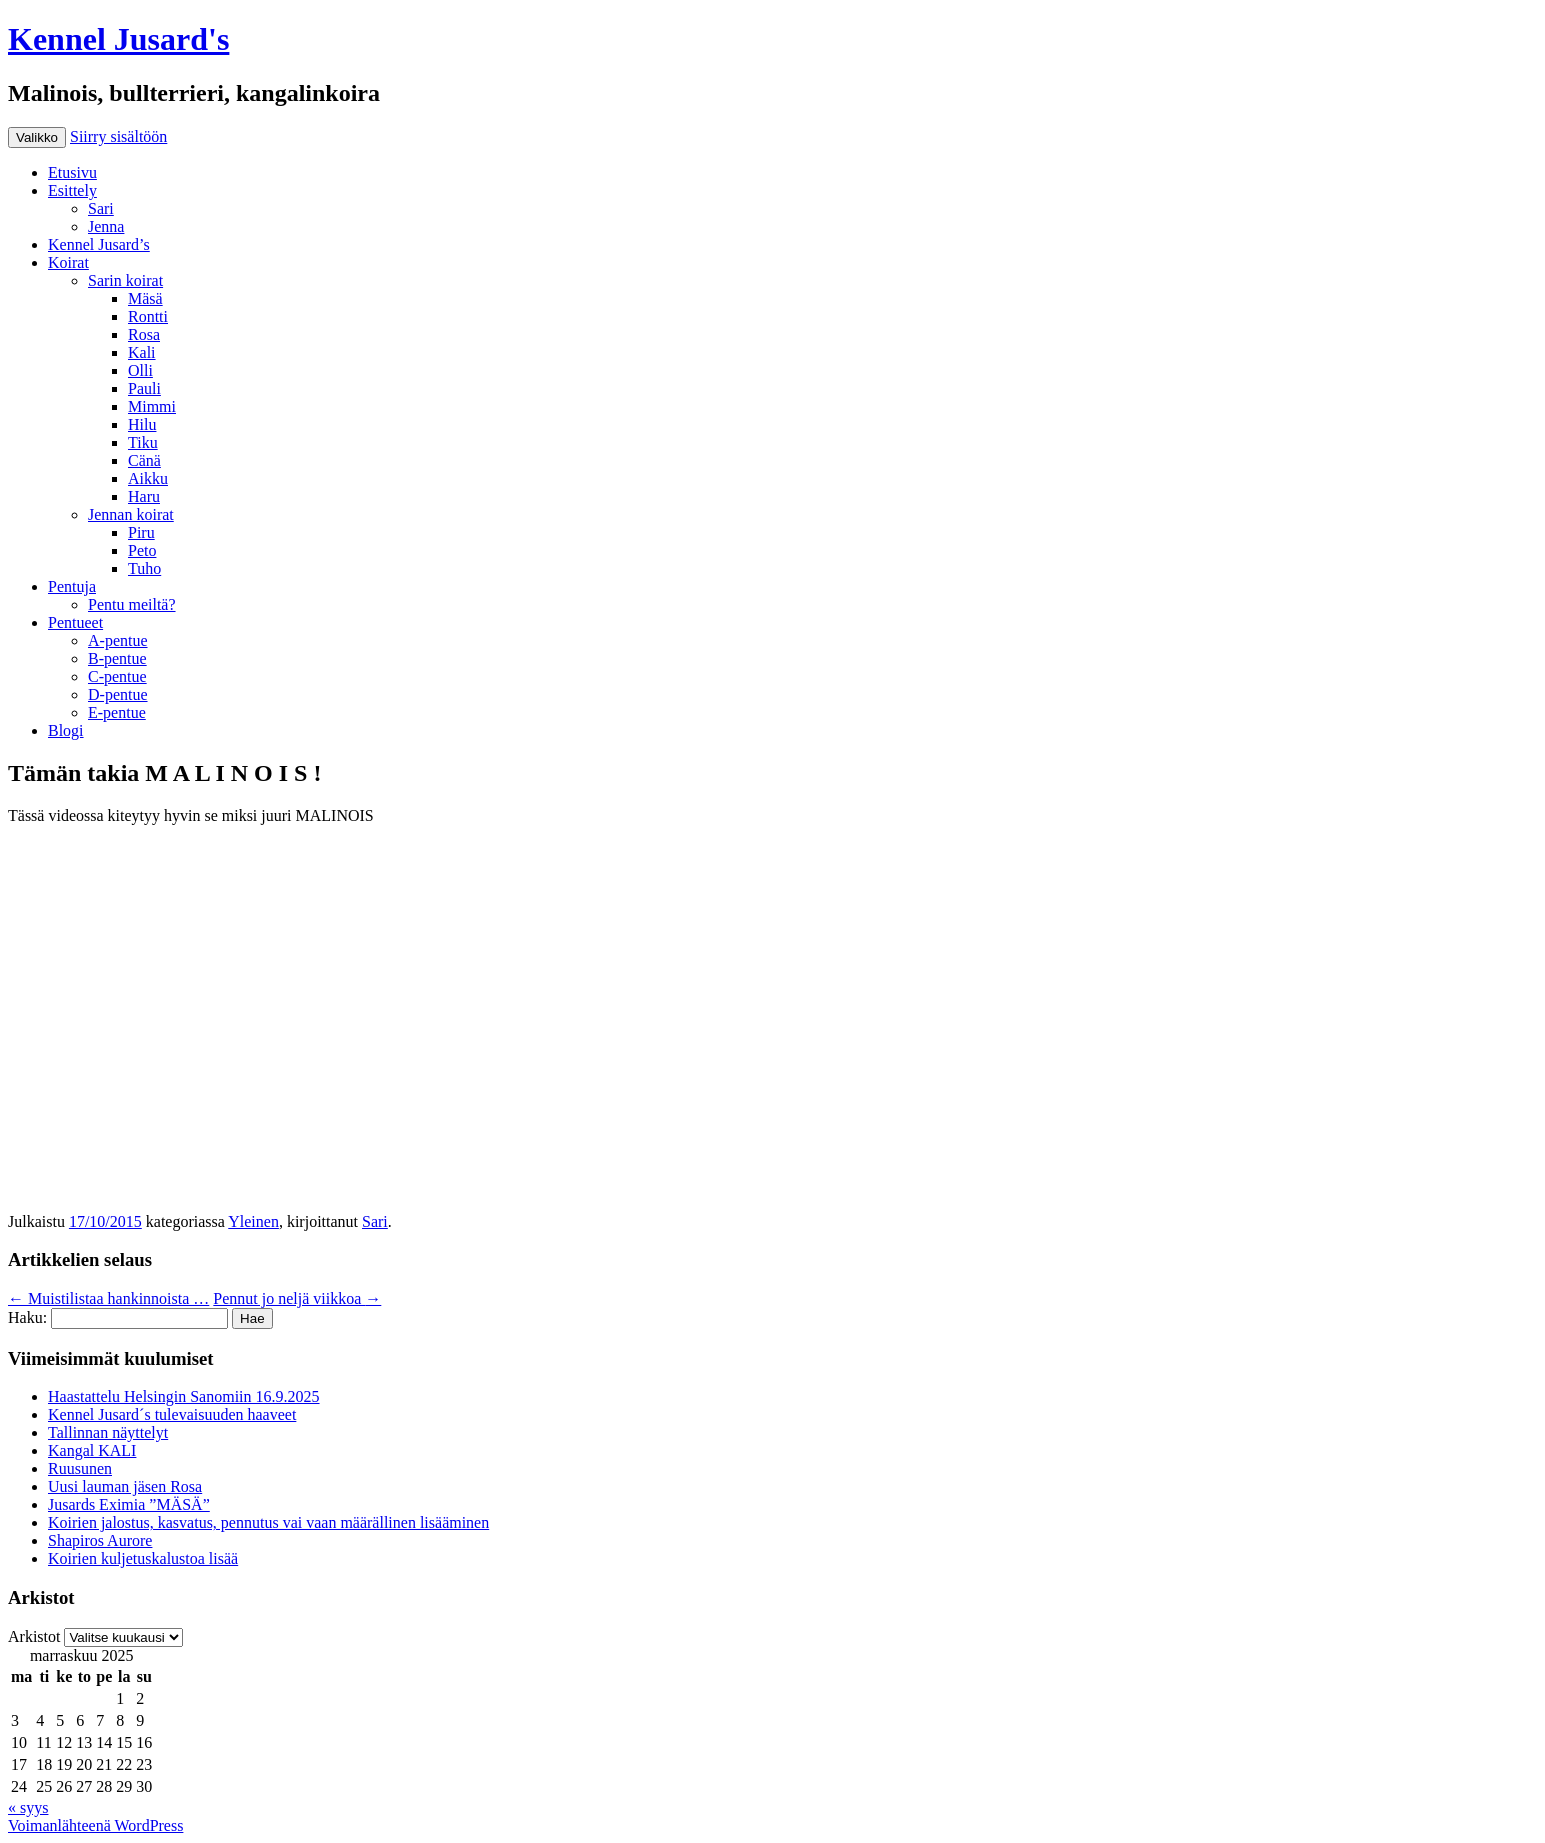  Describe the element at coordinates (184, 1396) in the screenshot. I see `Haastattelu Helsingin Sanomiin 16.9.2025` at that location.